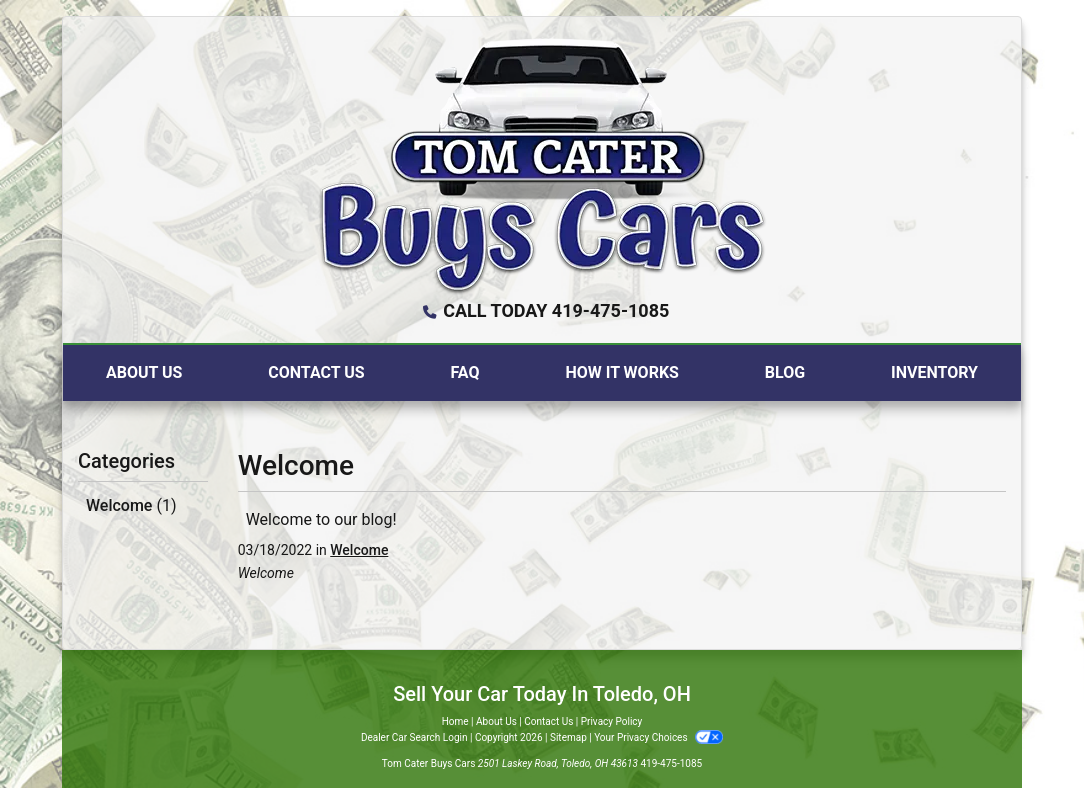 The height and width of the screenshot is (788, 1084). I want to click on Home, so click(455, 721).